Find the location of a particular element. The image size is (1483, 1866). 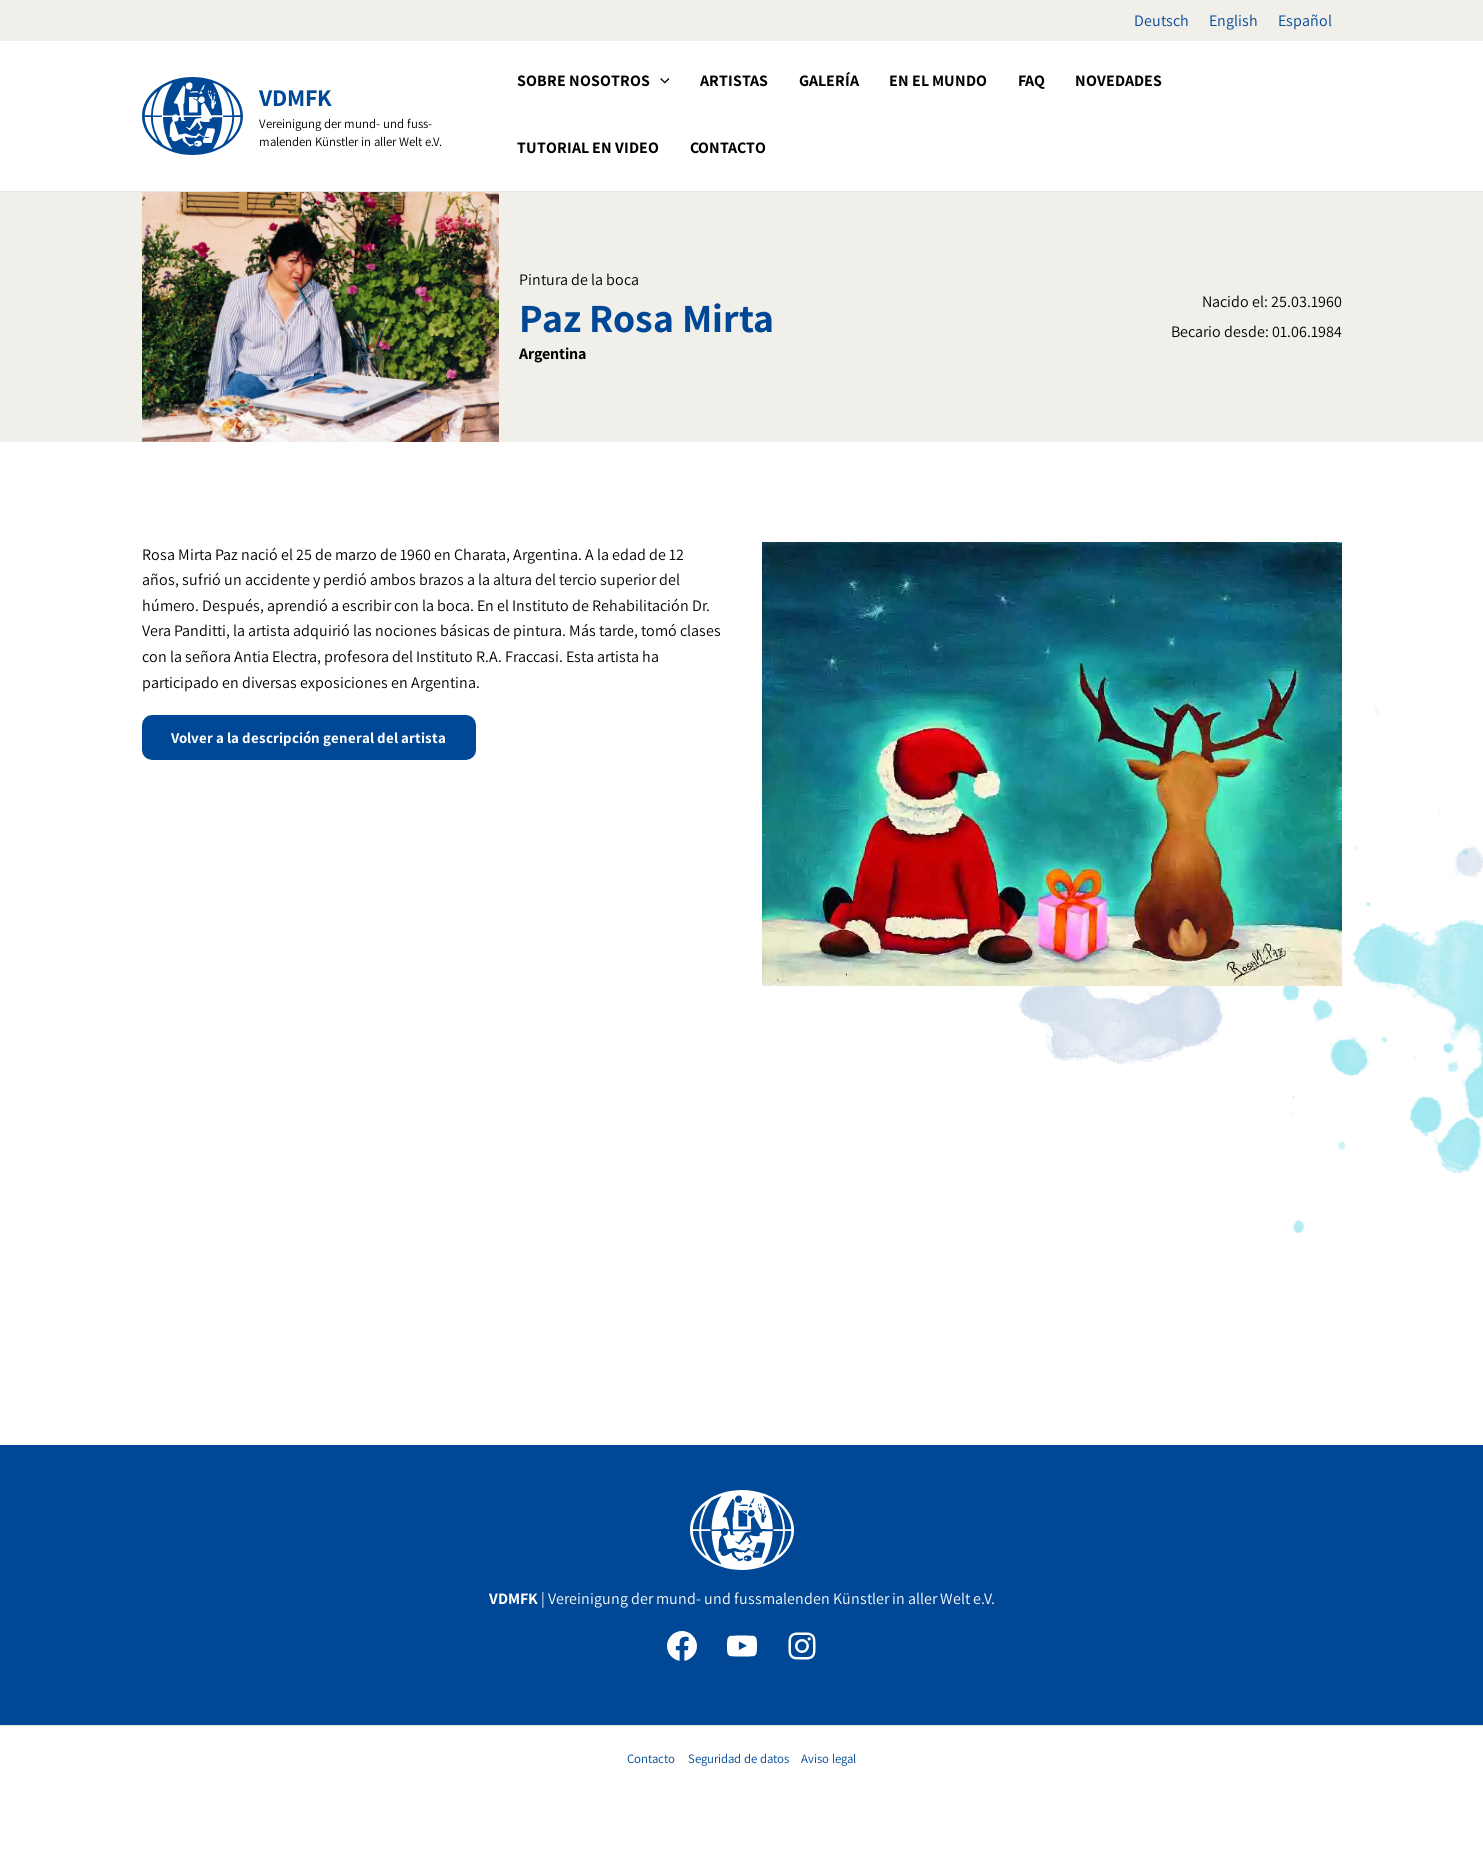

Seguridad de datos is located at coordinates (738, 1758).